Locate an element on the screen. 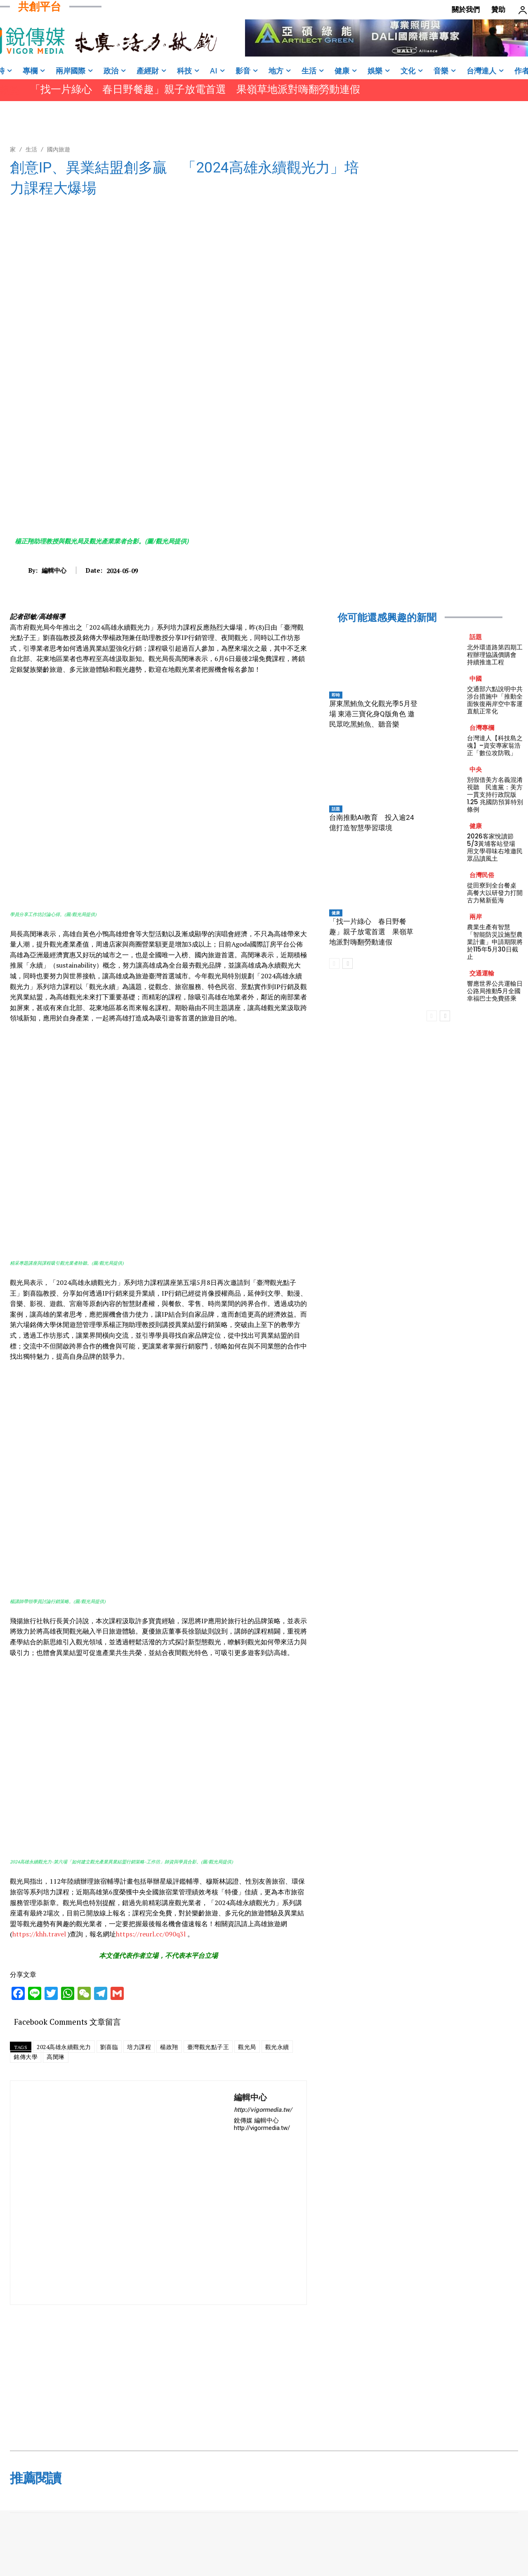 The image size is (528, 2576). 台灣民俗 is located at coordinates (481, 875).